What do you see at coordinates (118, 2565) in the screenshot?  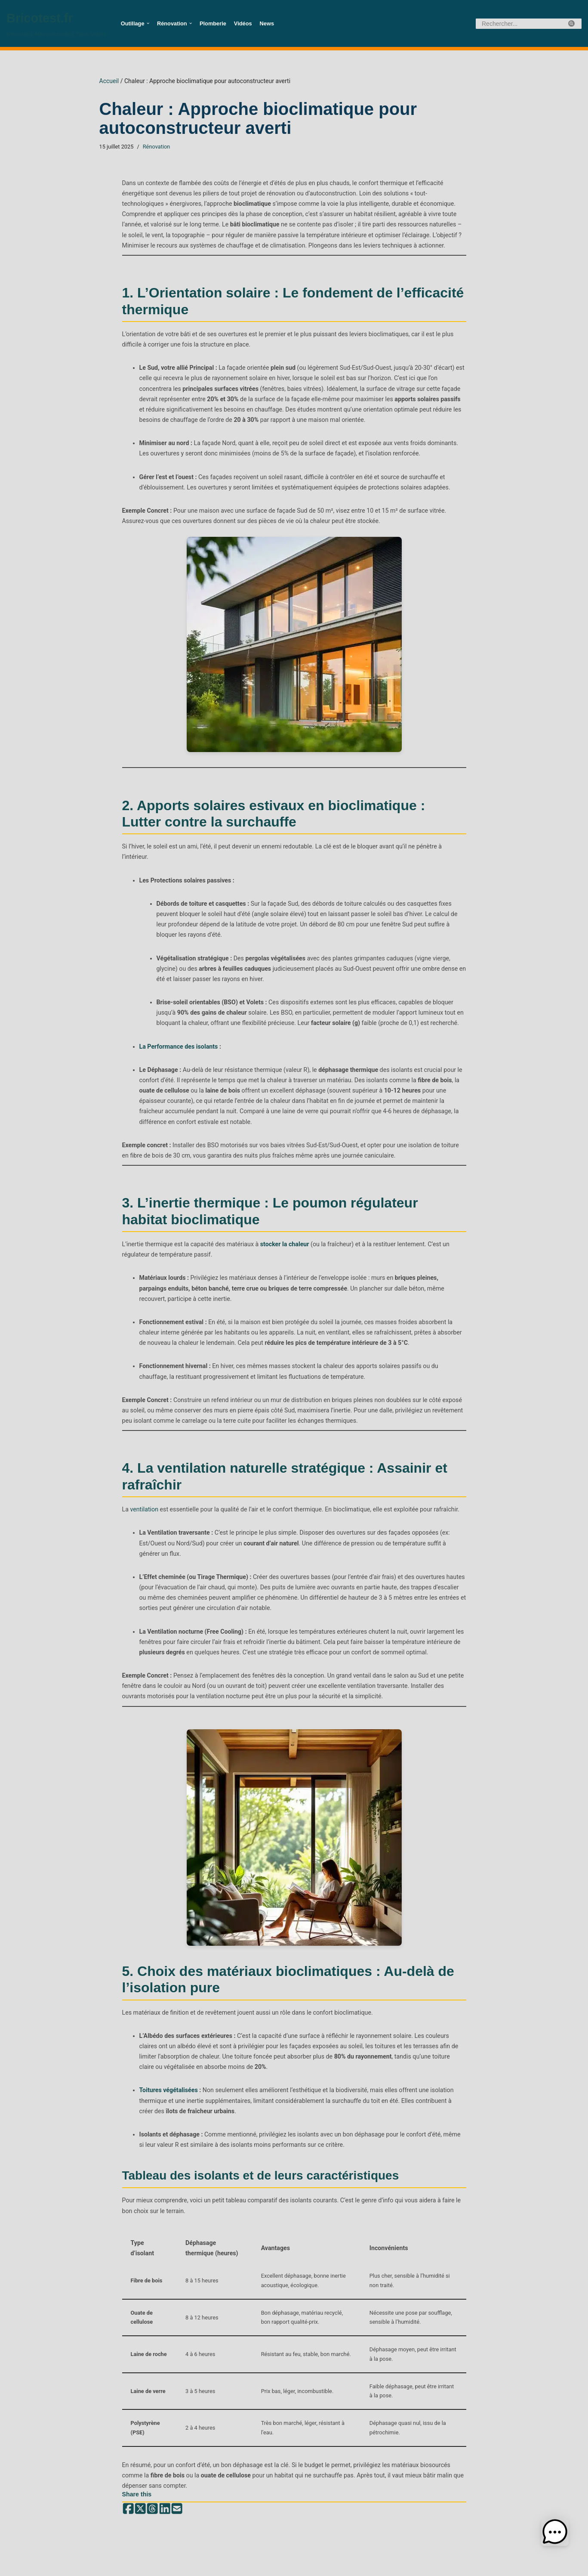 I see `WordPress` at bounding box center [118, 2565].